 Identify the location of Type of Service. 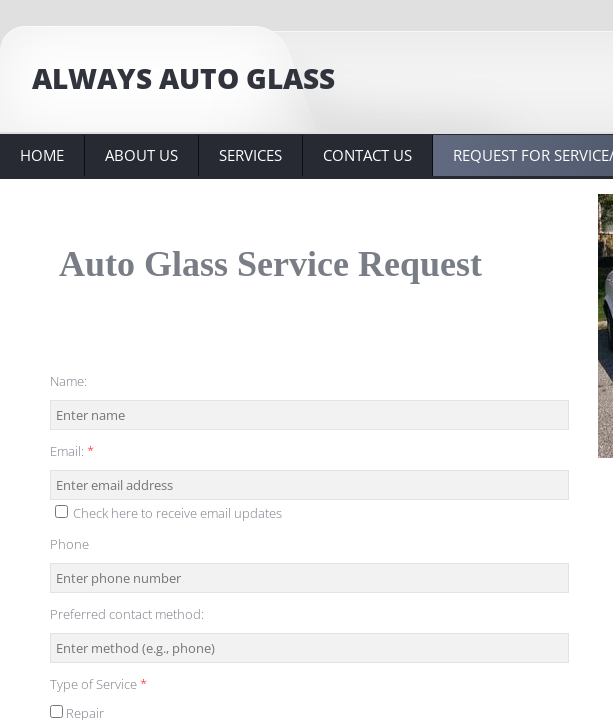
(98, 684).